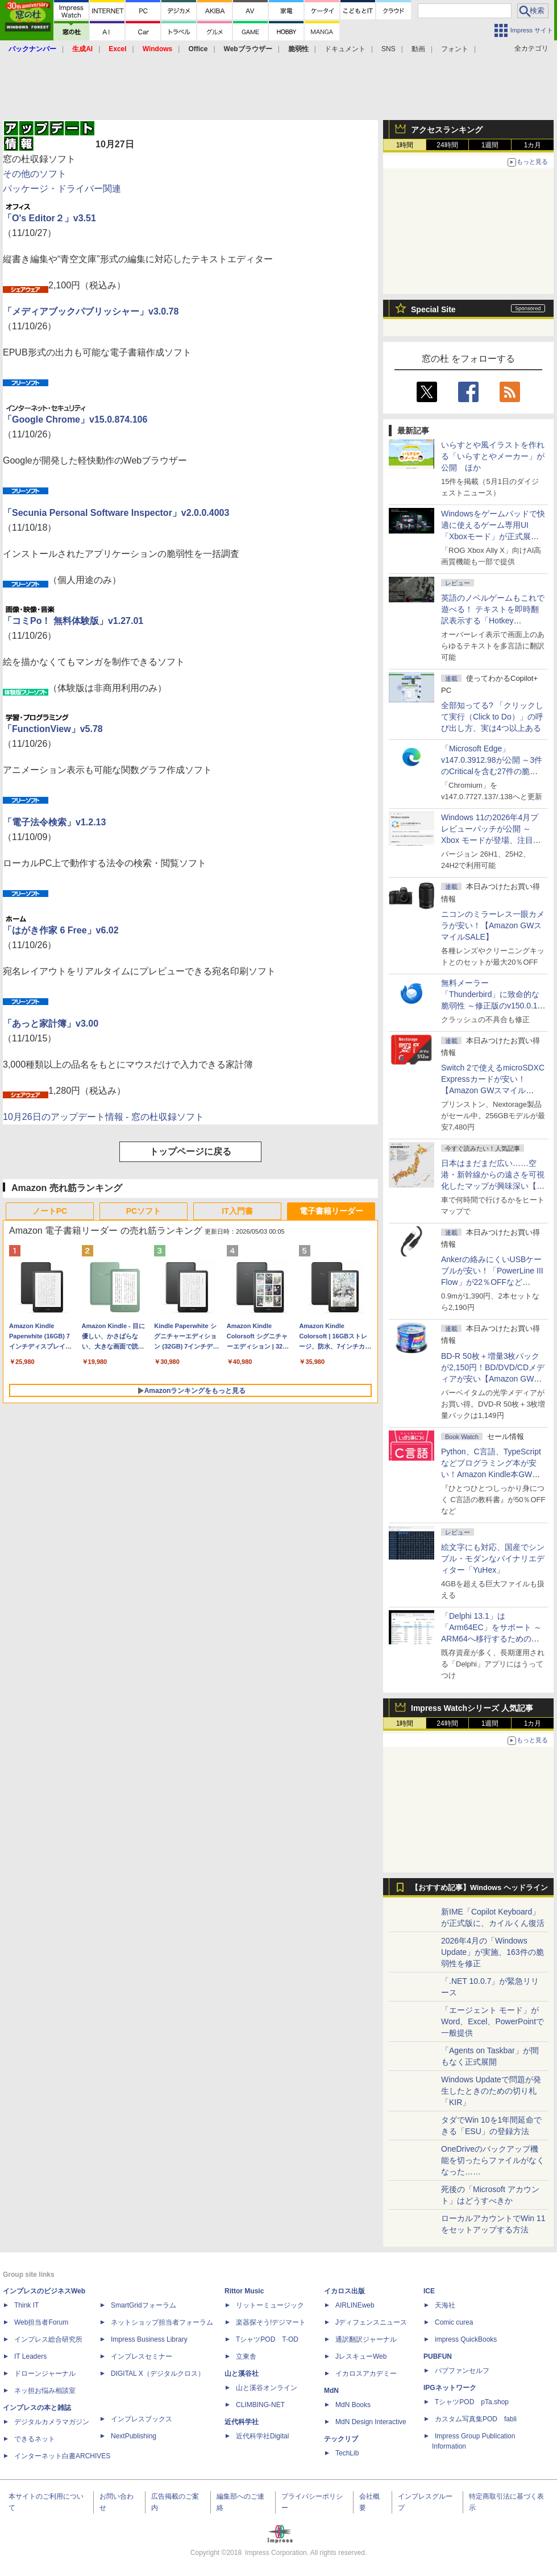  Describe the element at coordinates (116, 513) in the screenshot. I see `「Secunia Personal Software Inspector」v2.0.0.4003` at that location.